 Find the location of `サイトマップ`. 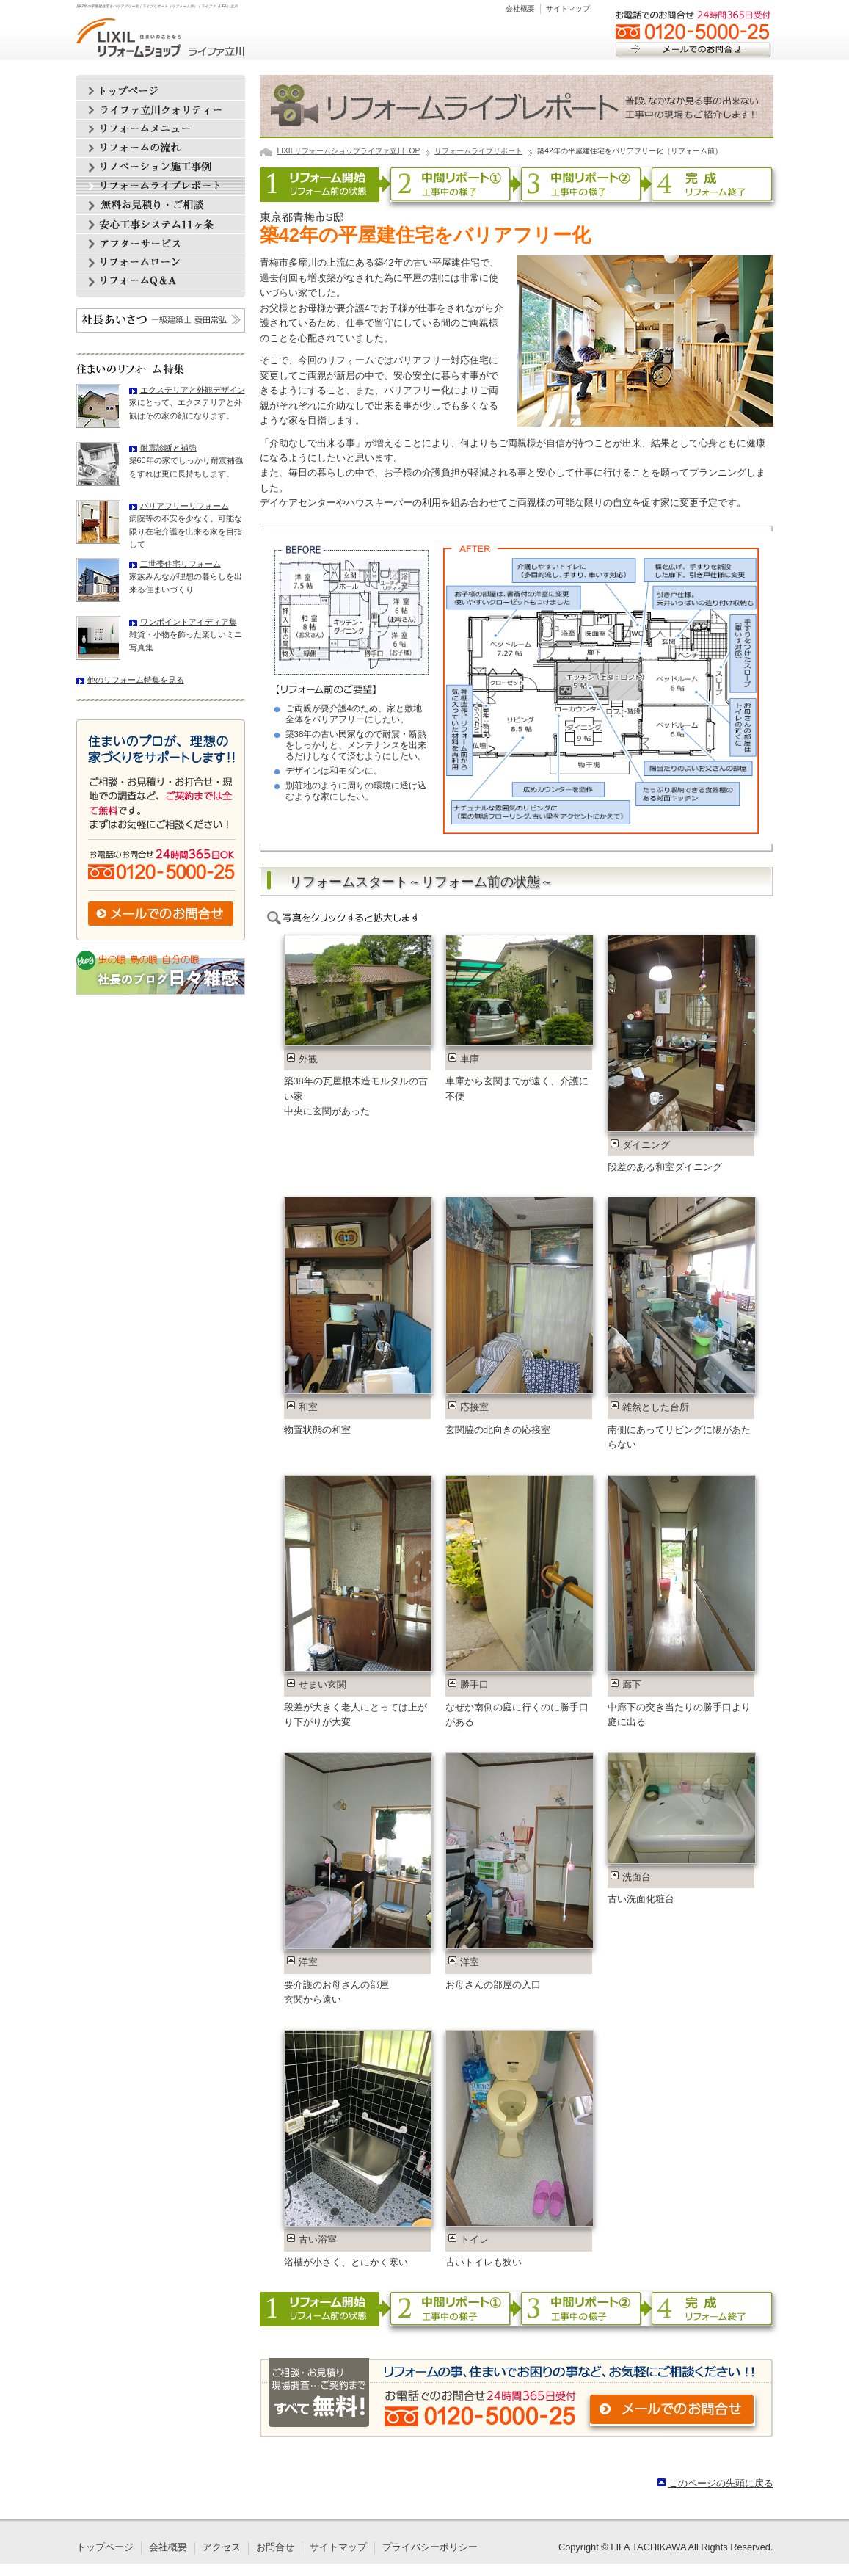

サイトマップ is located at coordinates (568, 8).